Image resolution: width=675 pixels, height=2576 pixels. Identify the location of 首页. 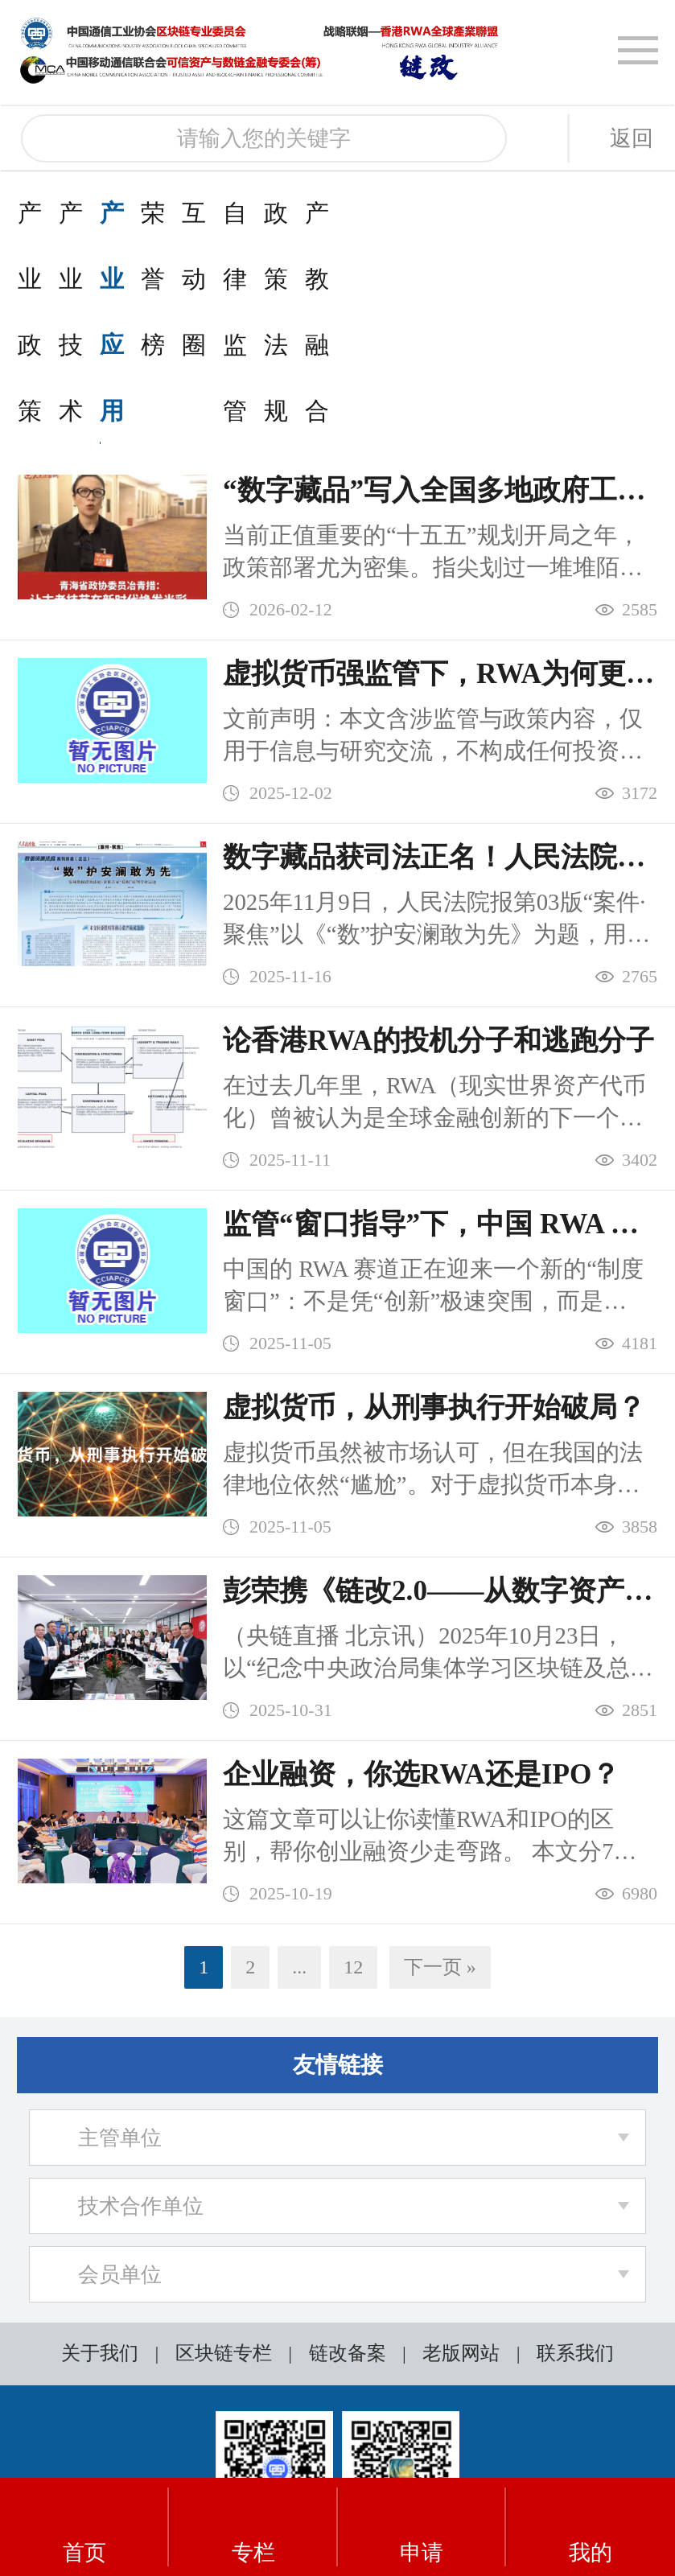
(84, 2528).